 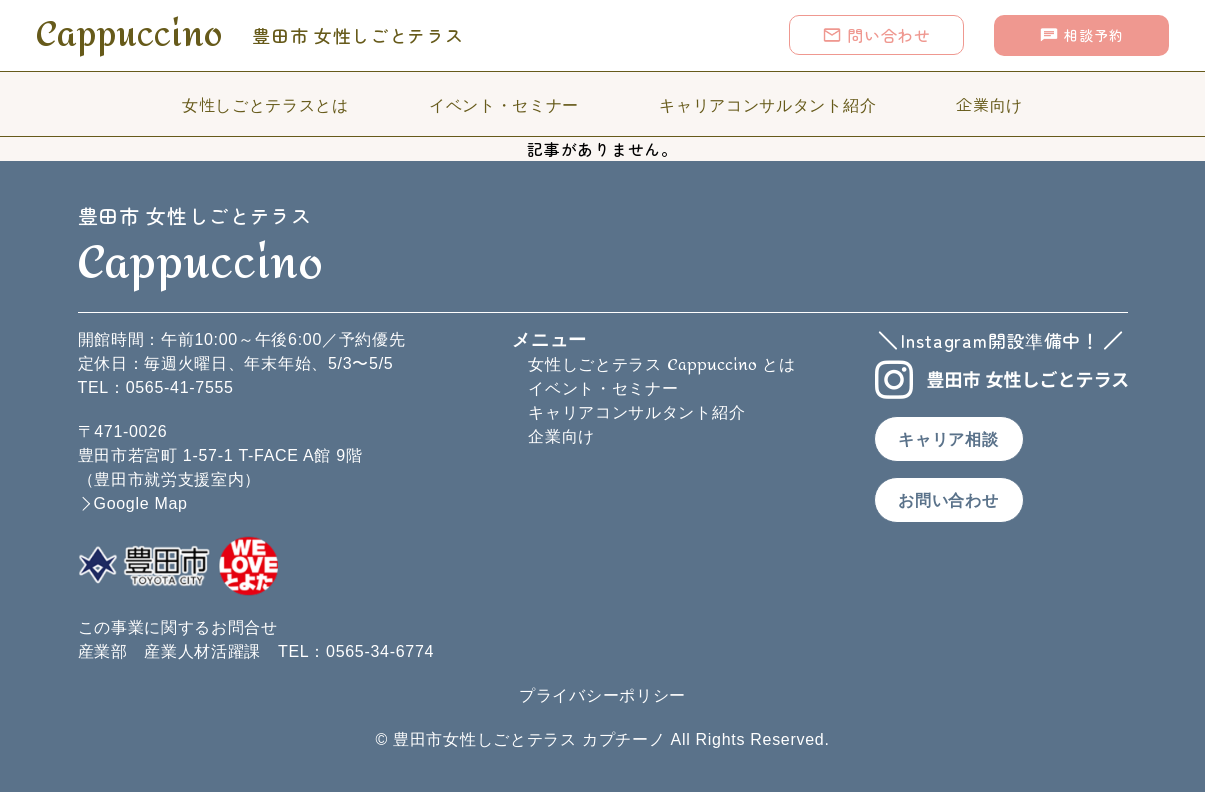 I want to click on キャリア相談, so click(x=948, y=439).